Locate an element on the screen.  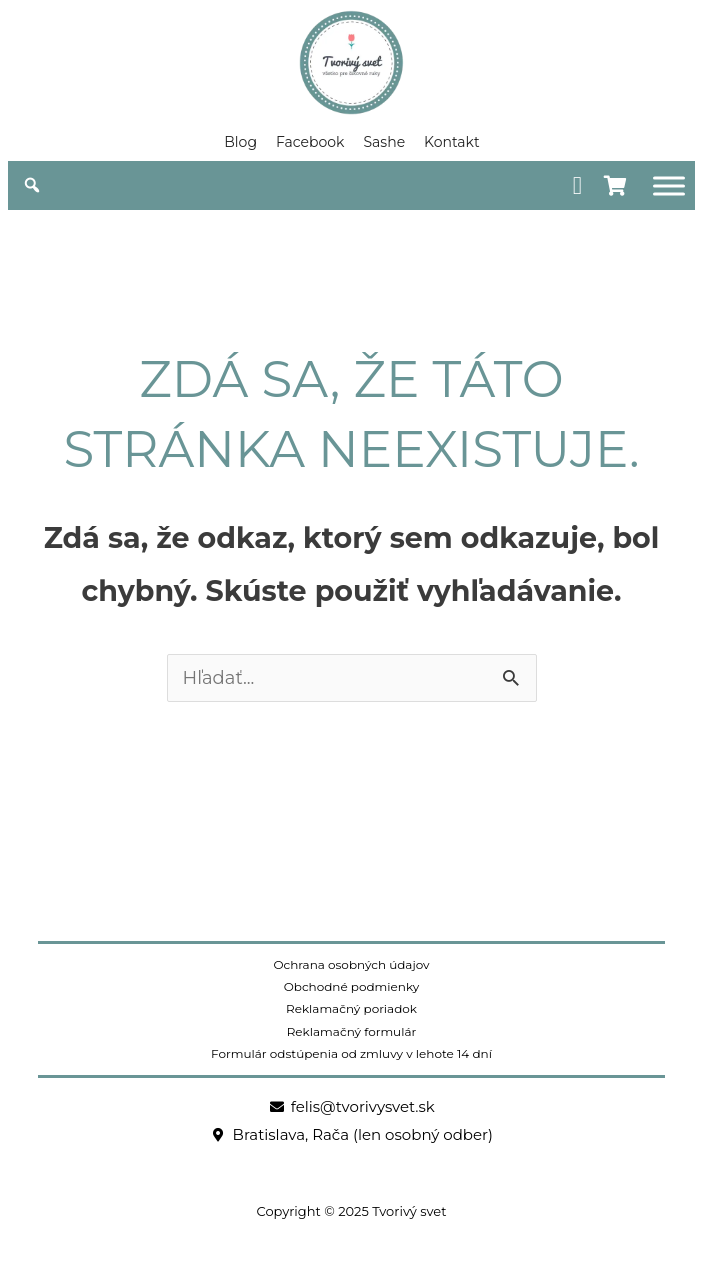
[Obchod] is located at coordinates (669, 185).